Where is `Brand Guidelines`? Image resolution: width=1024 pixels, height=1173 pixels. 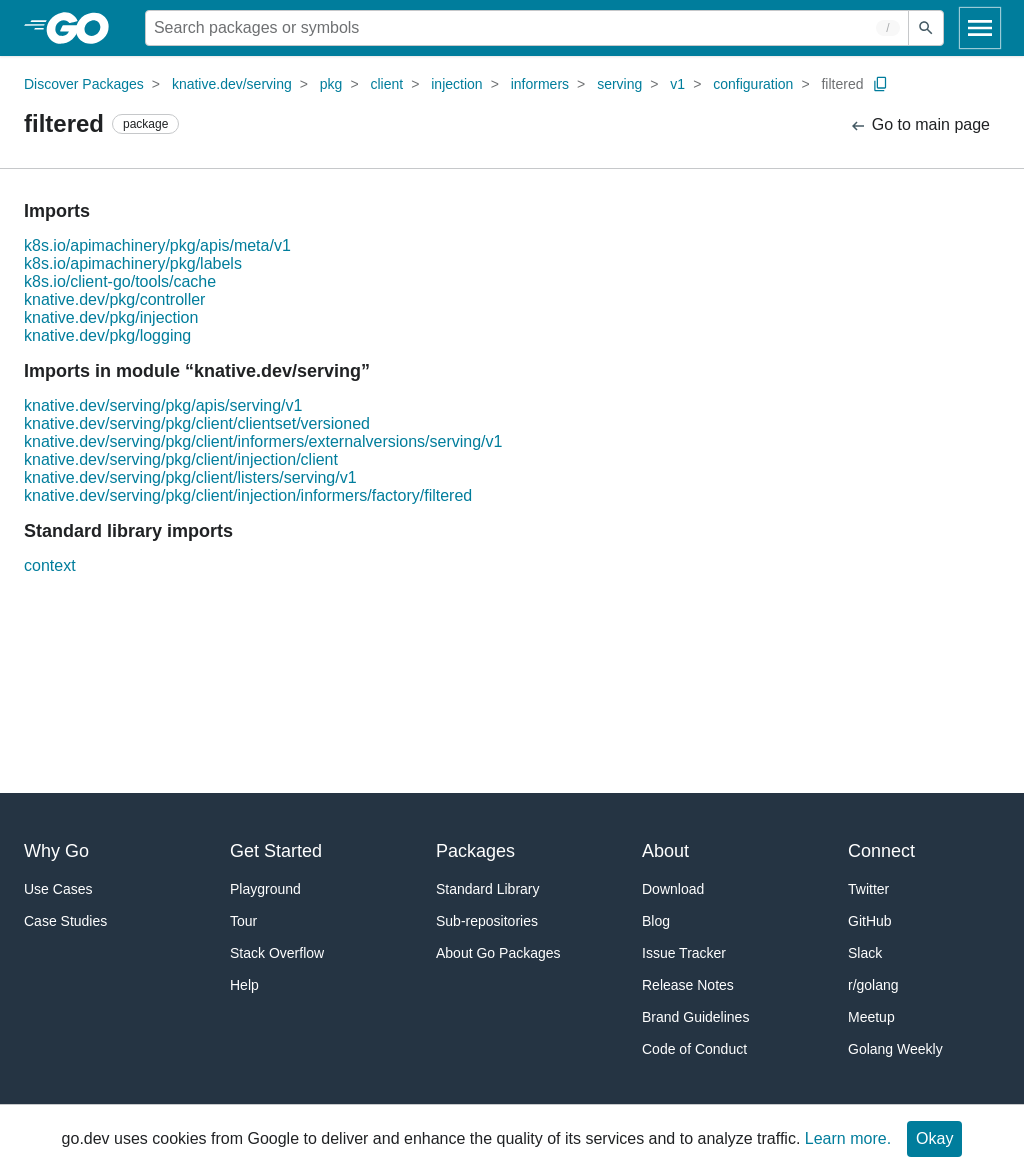
Brand Guidelines is located at coordinates (695, 1017).